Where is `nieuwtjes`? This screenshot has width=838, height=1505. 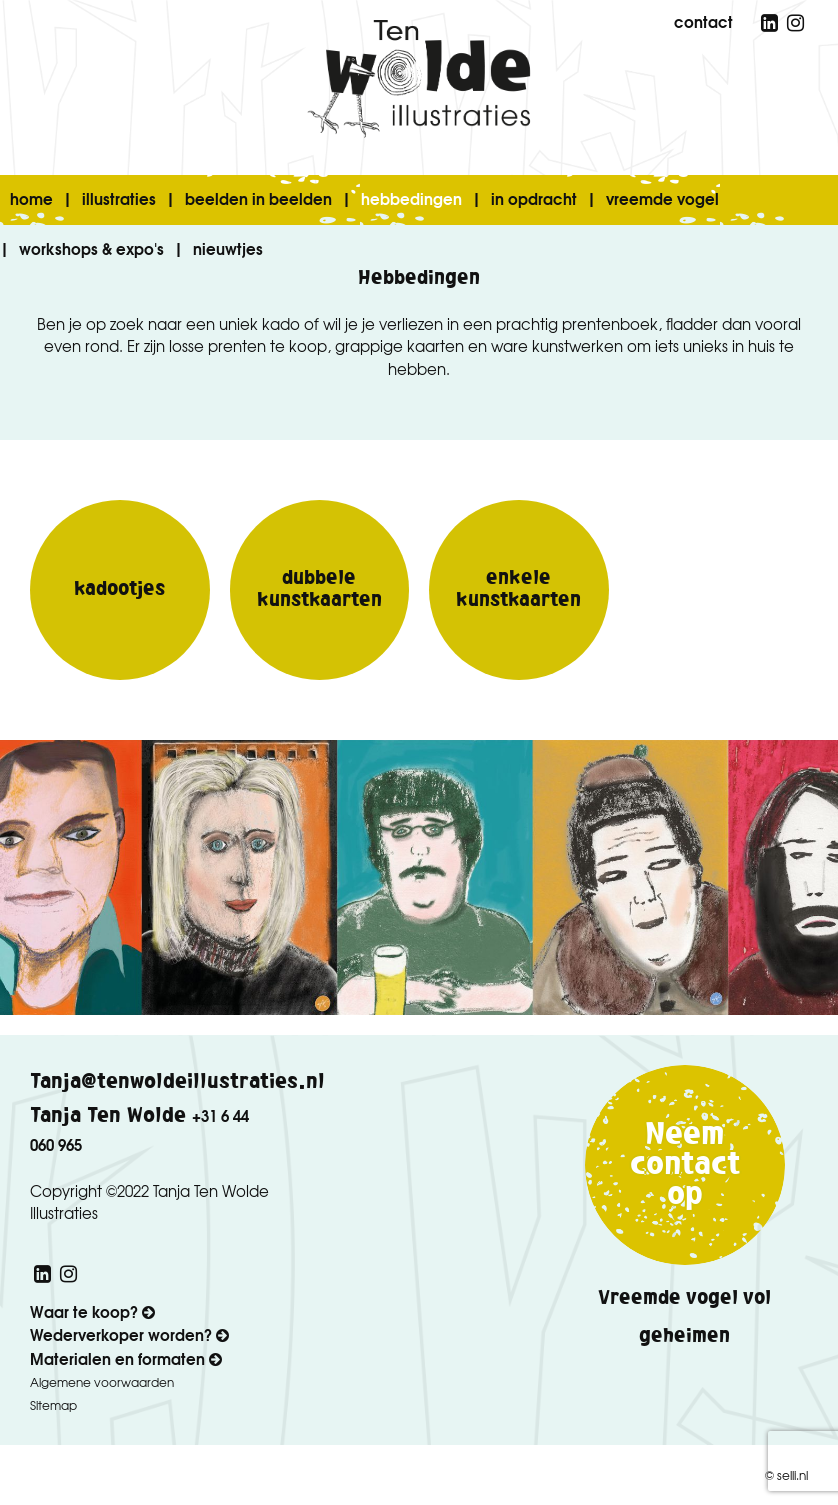 nieuwtjes is located at coordinates (228, 248).